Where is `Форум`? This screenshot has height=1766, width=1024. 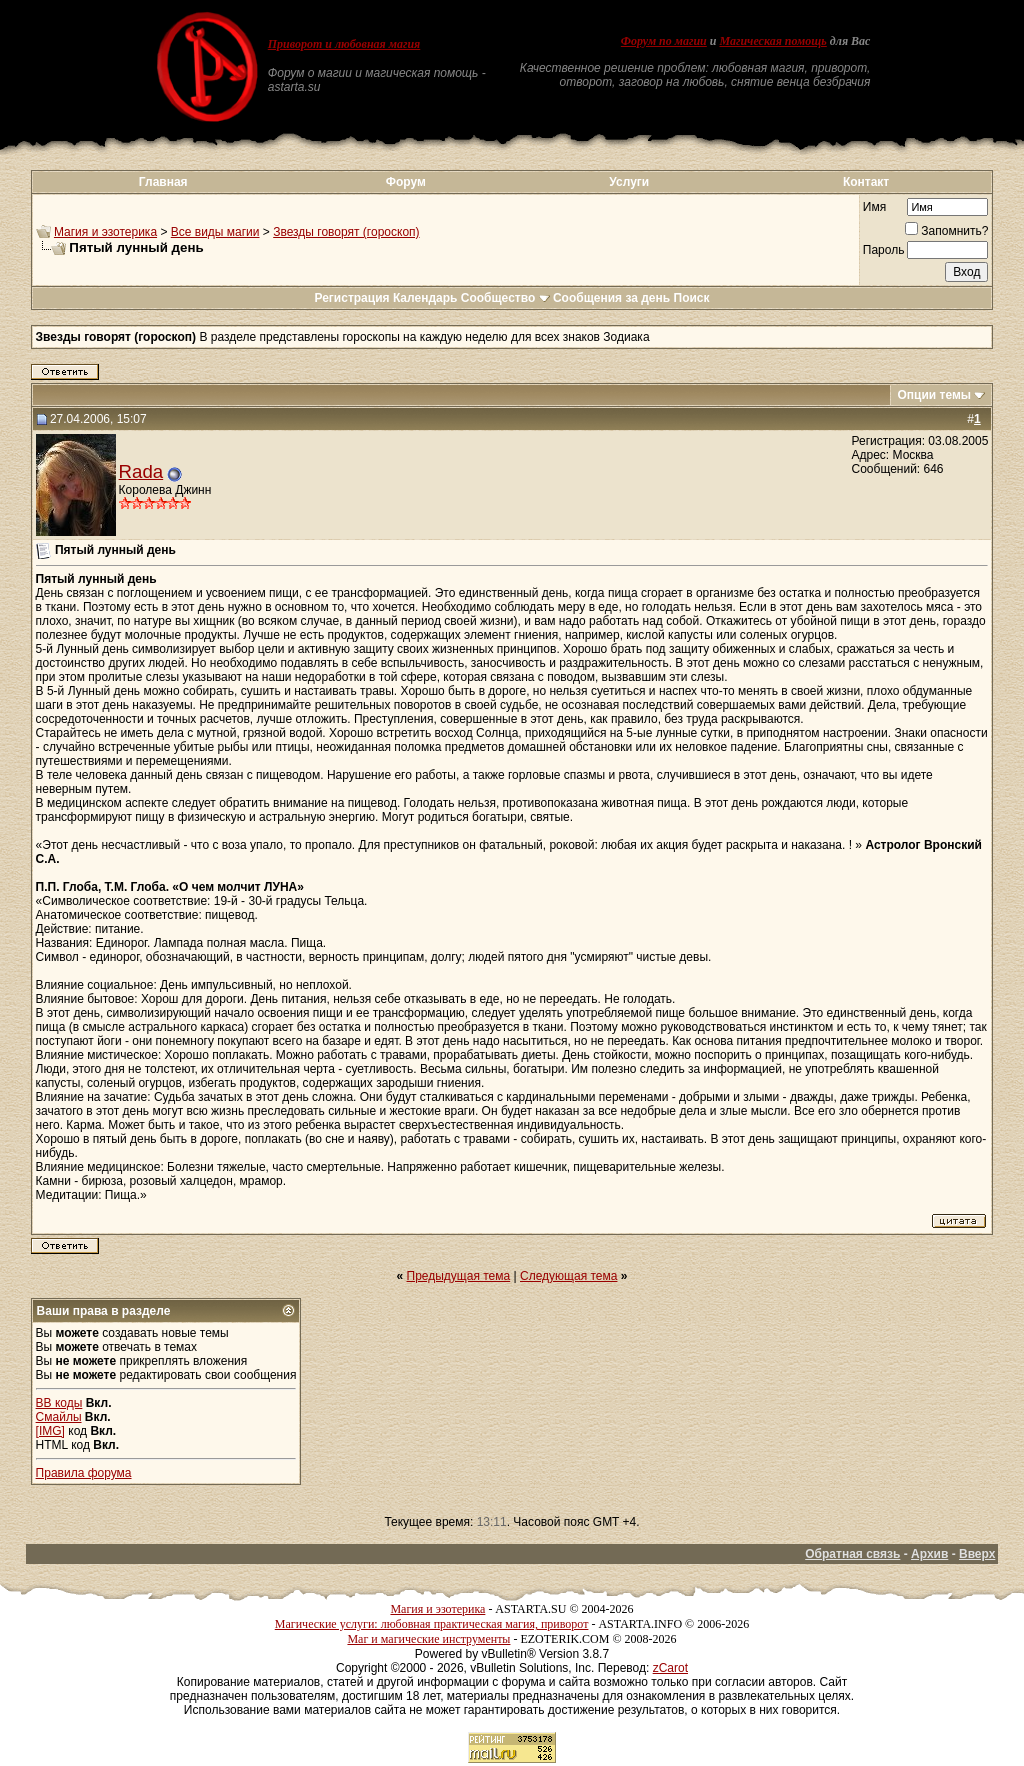 Форум is located at coordinates (406, 182).